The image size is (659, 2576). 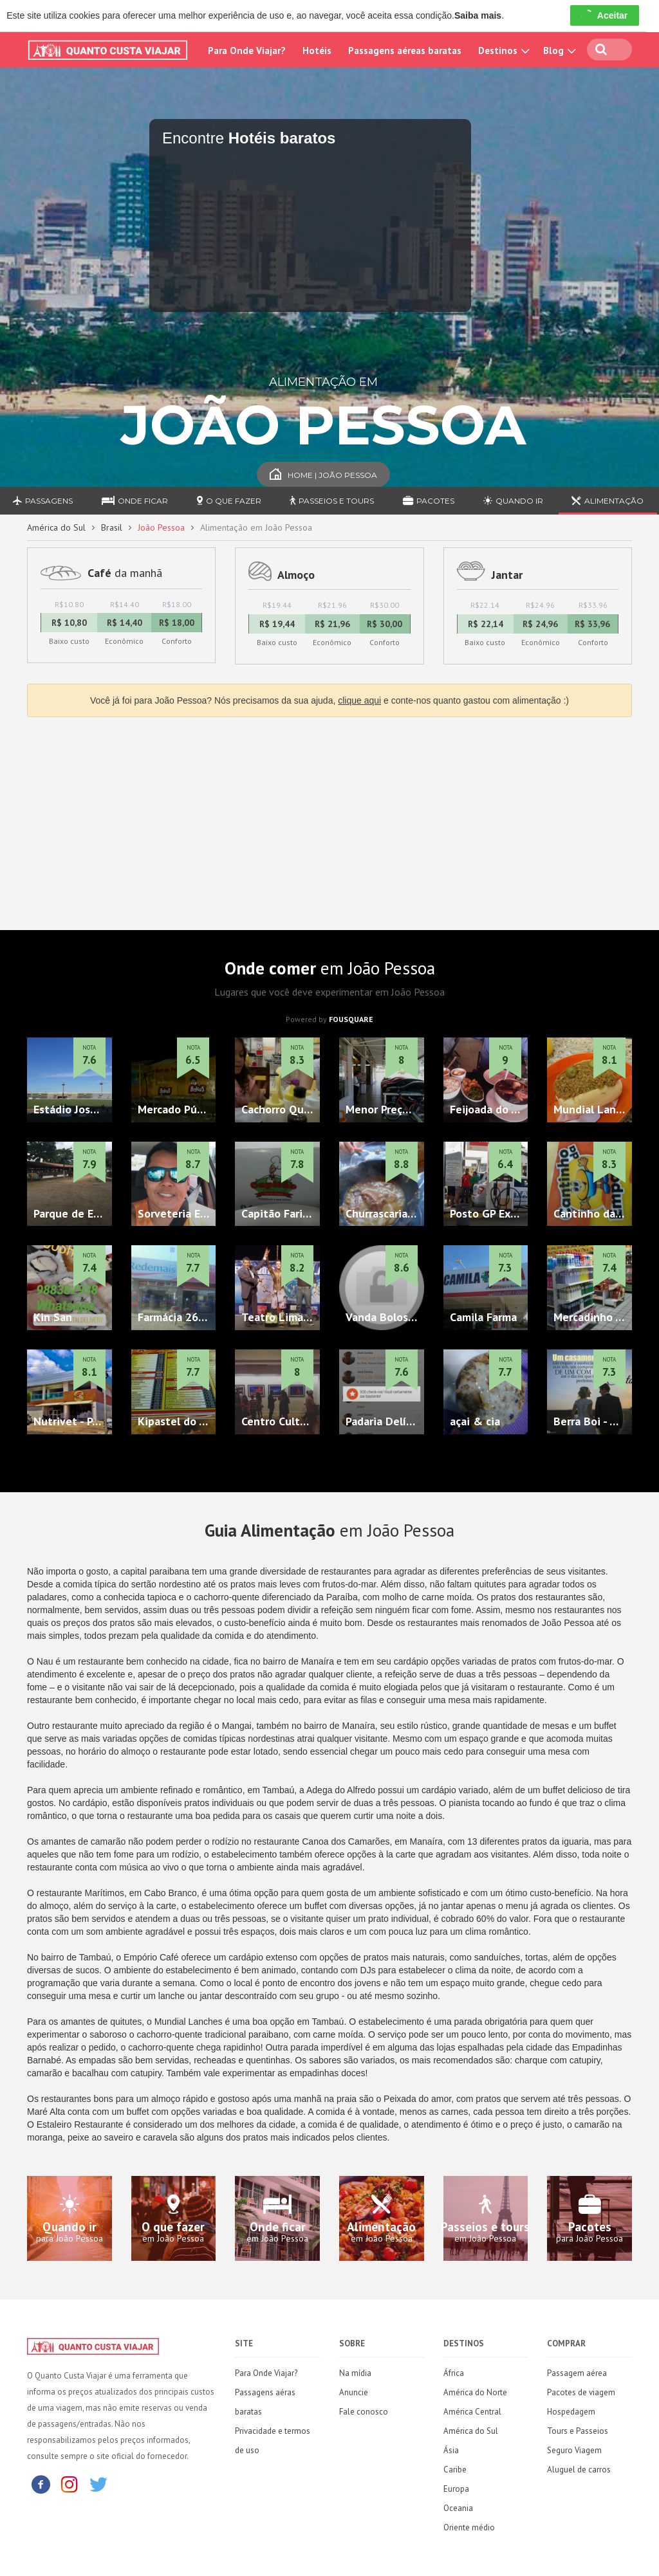 What do you see at coordinates (604, 15) in the screenshot?
I see `Aceitar` at bounding box center [604, 15].